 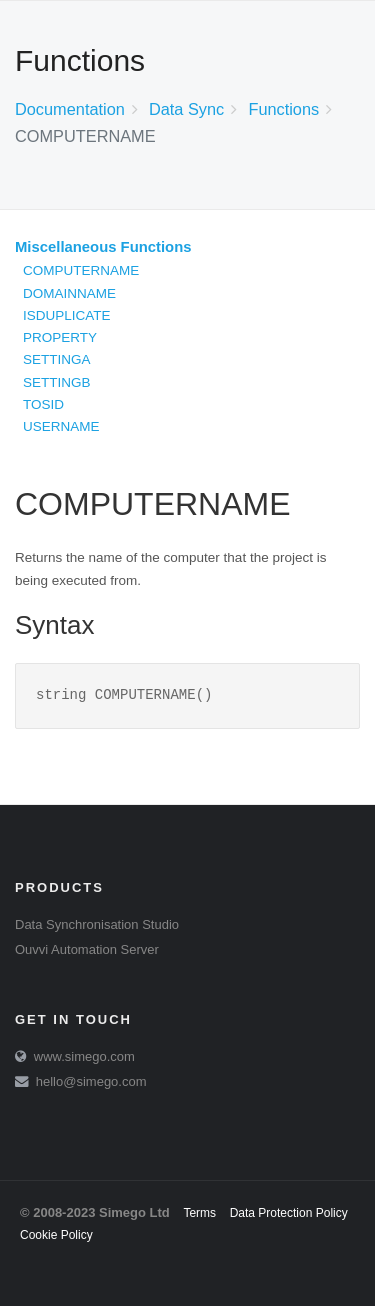 I want to click on SETTINGB, so click(x=57, y=382).